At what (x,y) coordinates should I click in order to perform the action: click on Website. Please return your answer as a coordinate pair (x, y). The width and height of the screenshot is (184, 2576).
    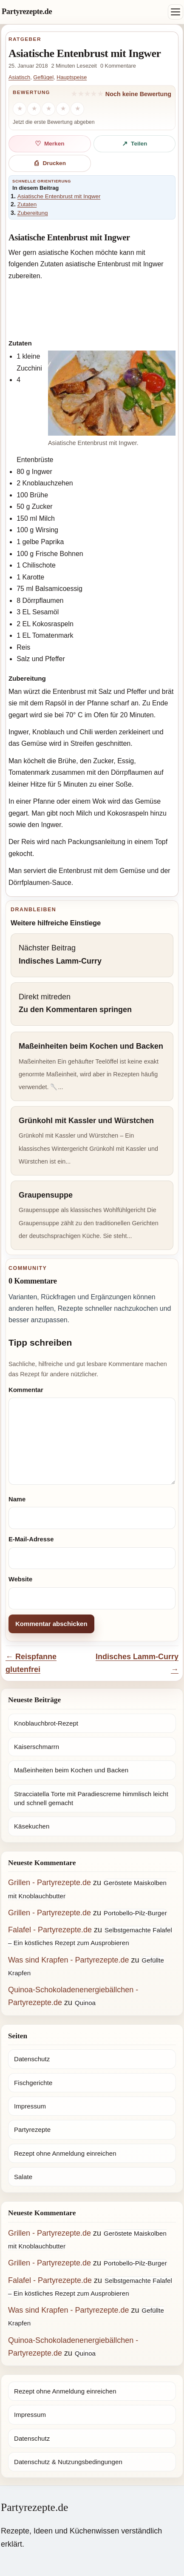
    Looking at the image, I should click on (20, 1579).